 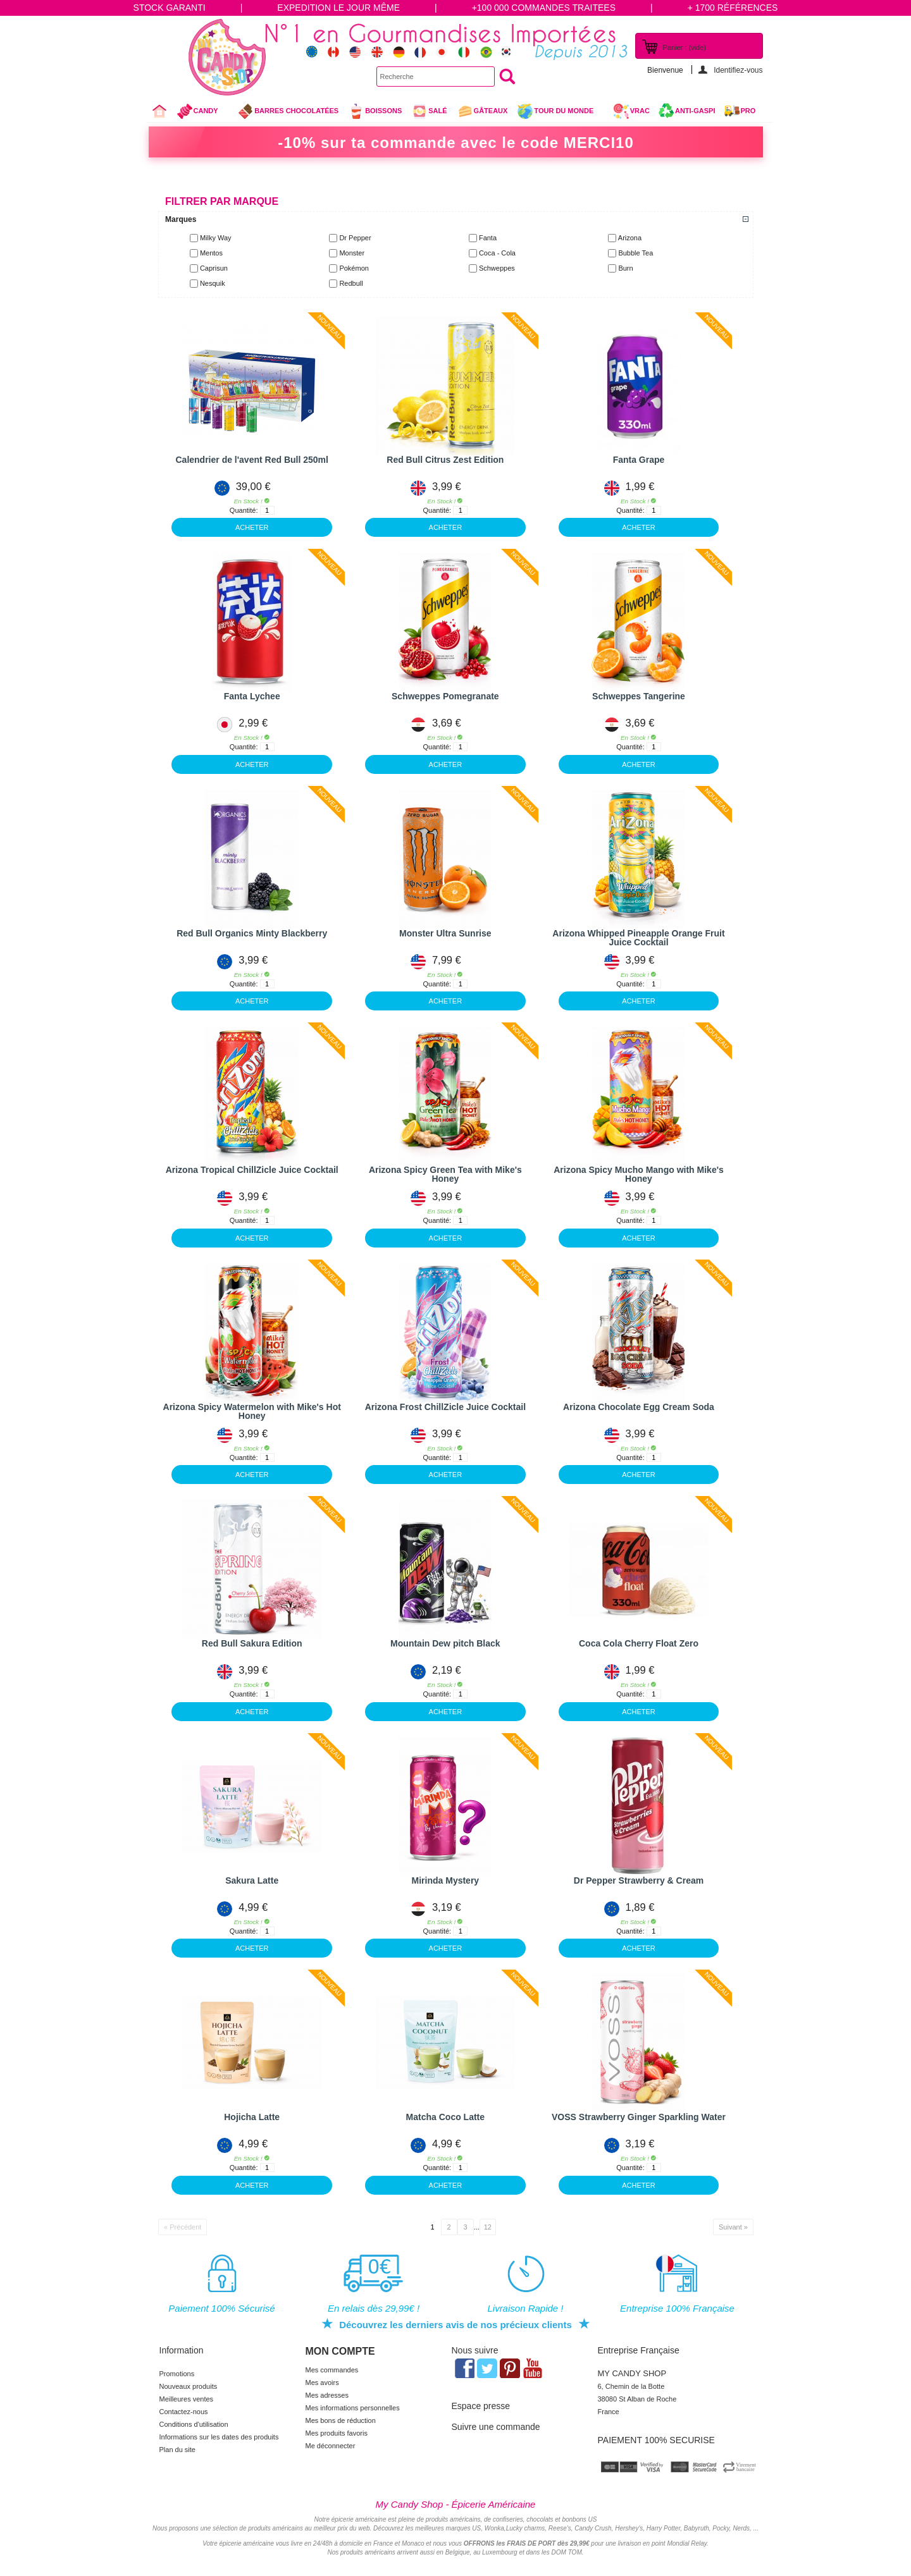 I want to click on VOSS Strawberry Ginger Sparkling Water, so click(x=639, y=2117).